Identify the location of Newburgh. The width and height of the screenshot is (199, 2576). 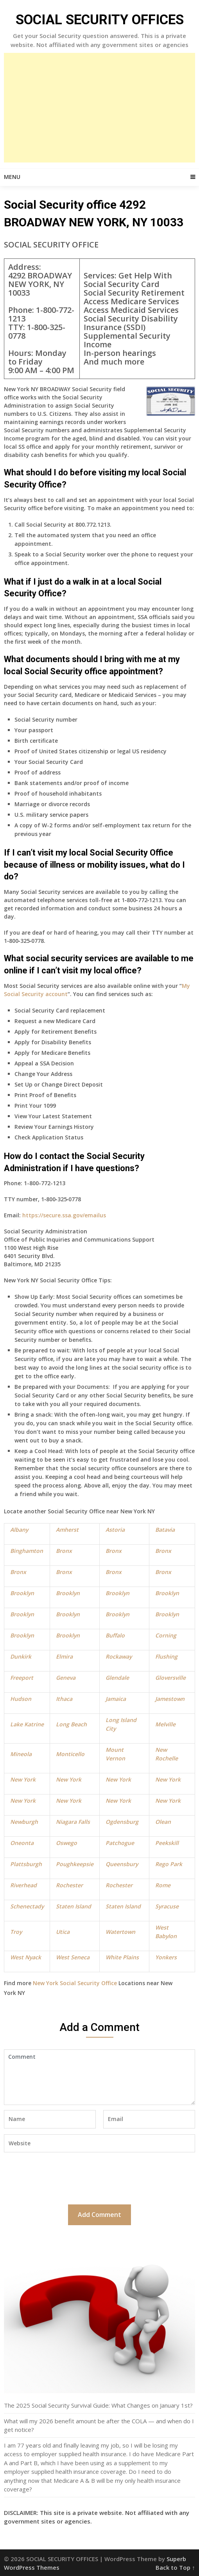
(24, 1821).